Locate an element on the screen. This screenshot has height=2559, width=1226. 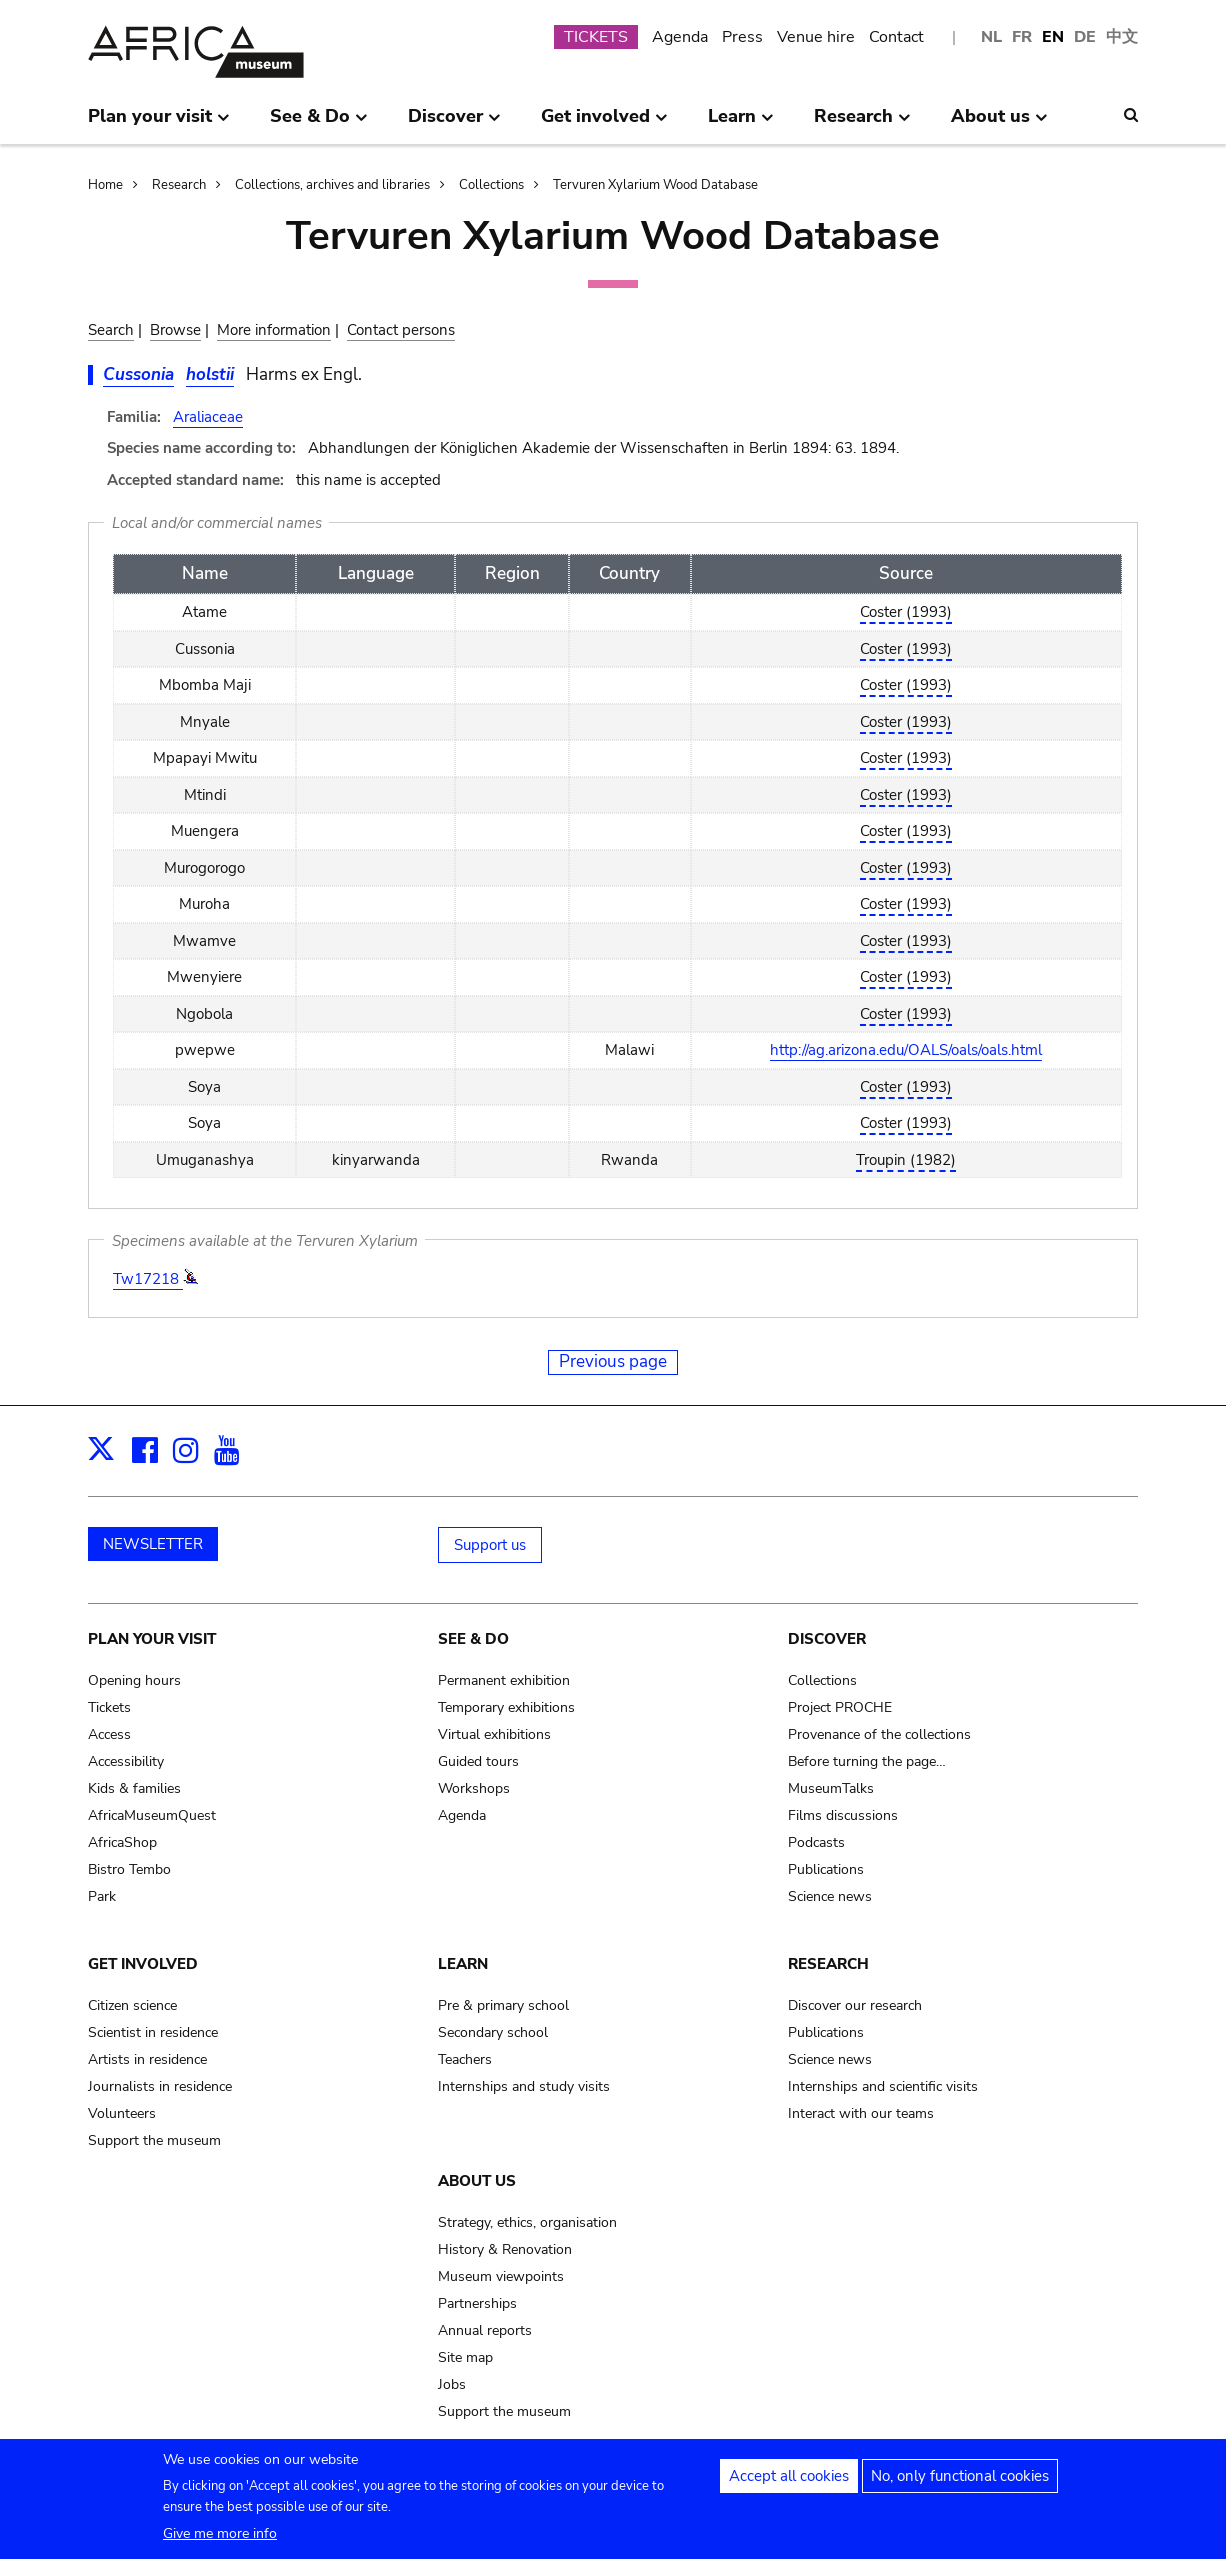
Plan your visit [menuitem] is located at coordinates (159, 124).